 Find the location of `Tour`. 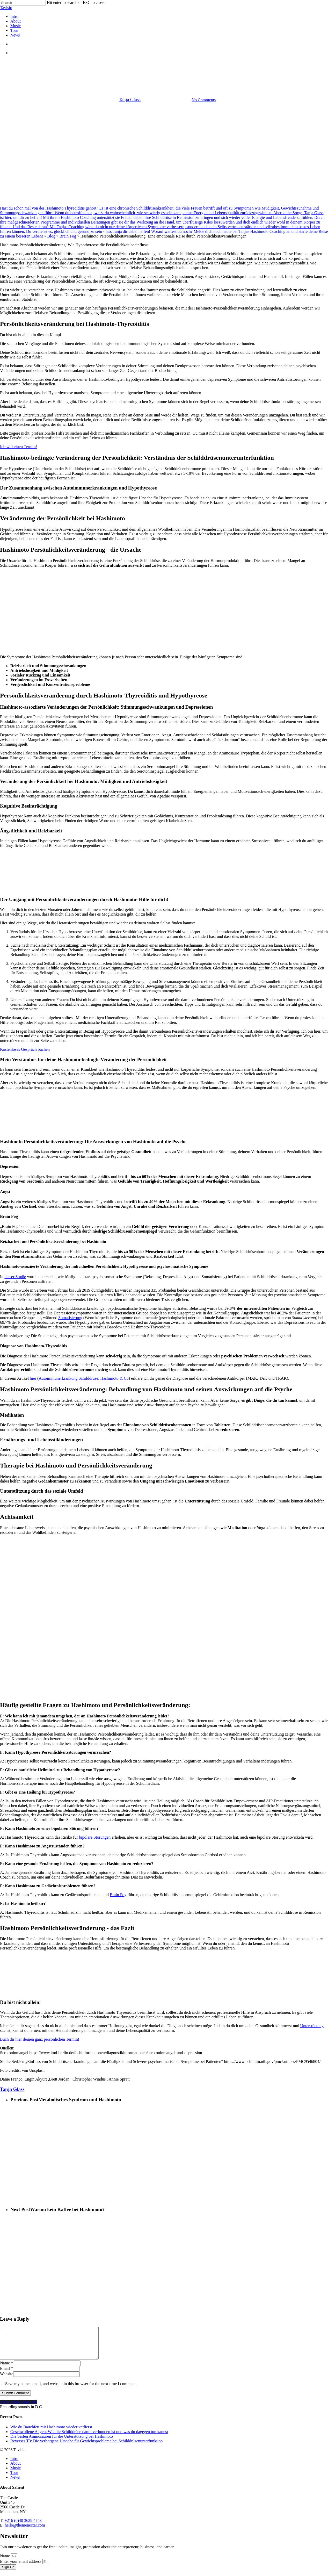

Tour is located at coordinates (14, 2479).